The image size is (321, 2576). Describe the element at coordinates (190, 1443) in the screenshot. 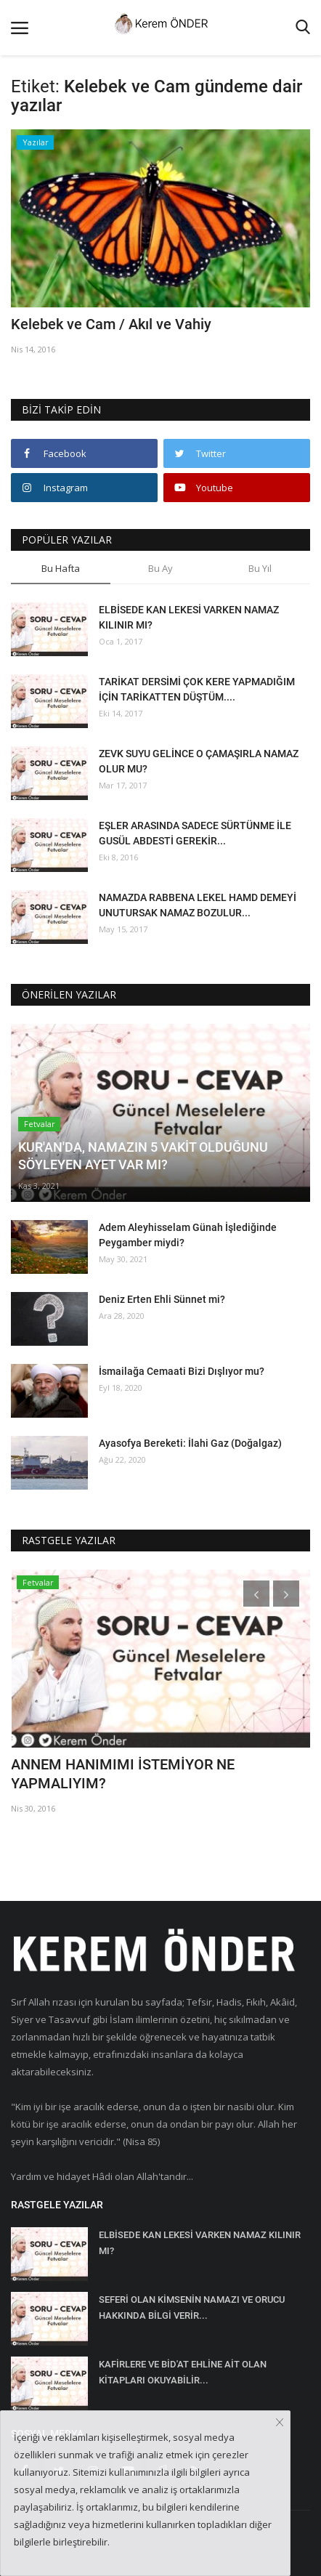

I see `Ayasofya Bereketi: İlahi Gaz (Doğalgaz)` at that location.